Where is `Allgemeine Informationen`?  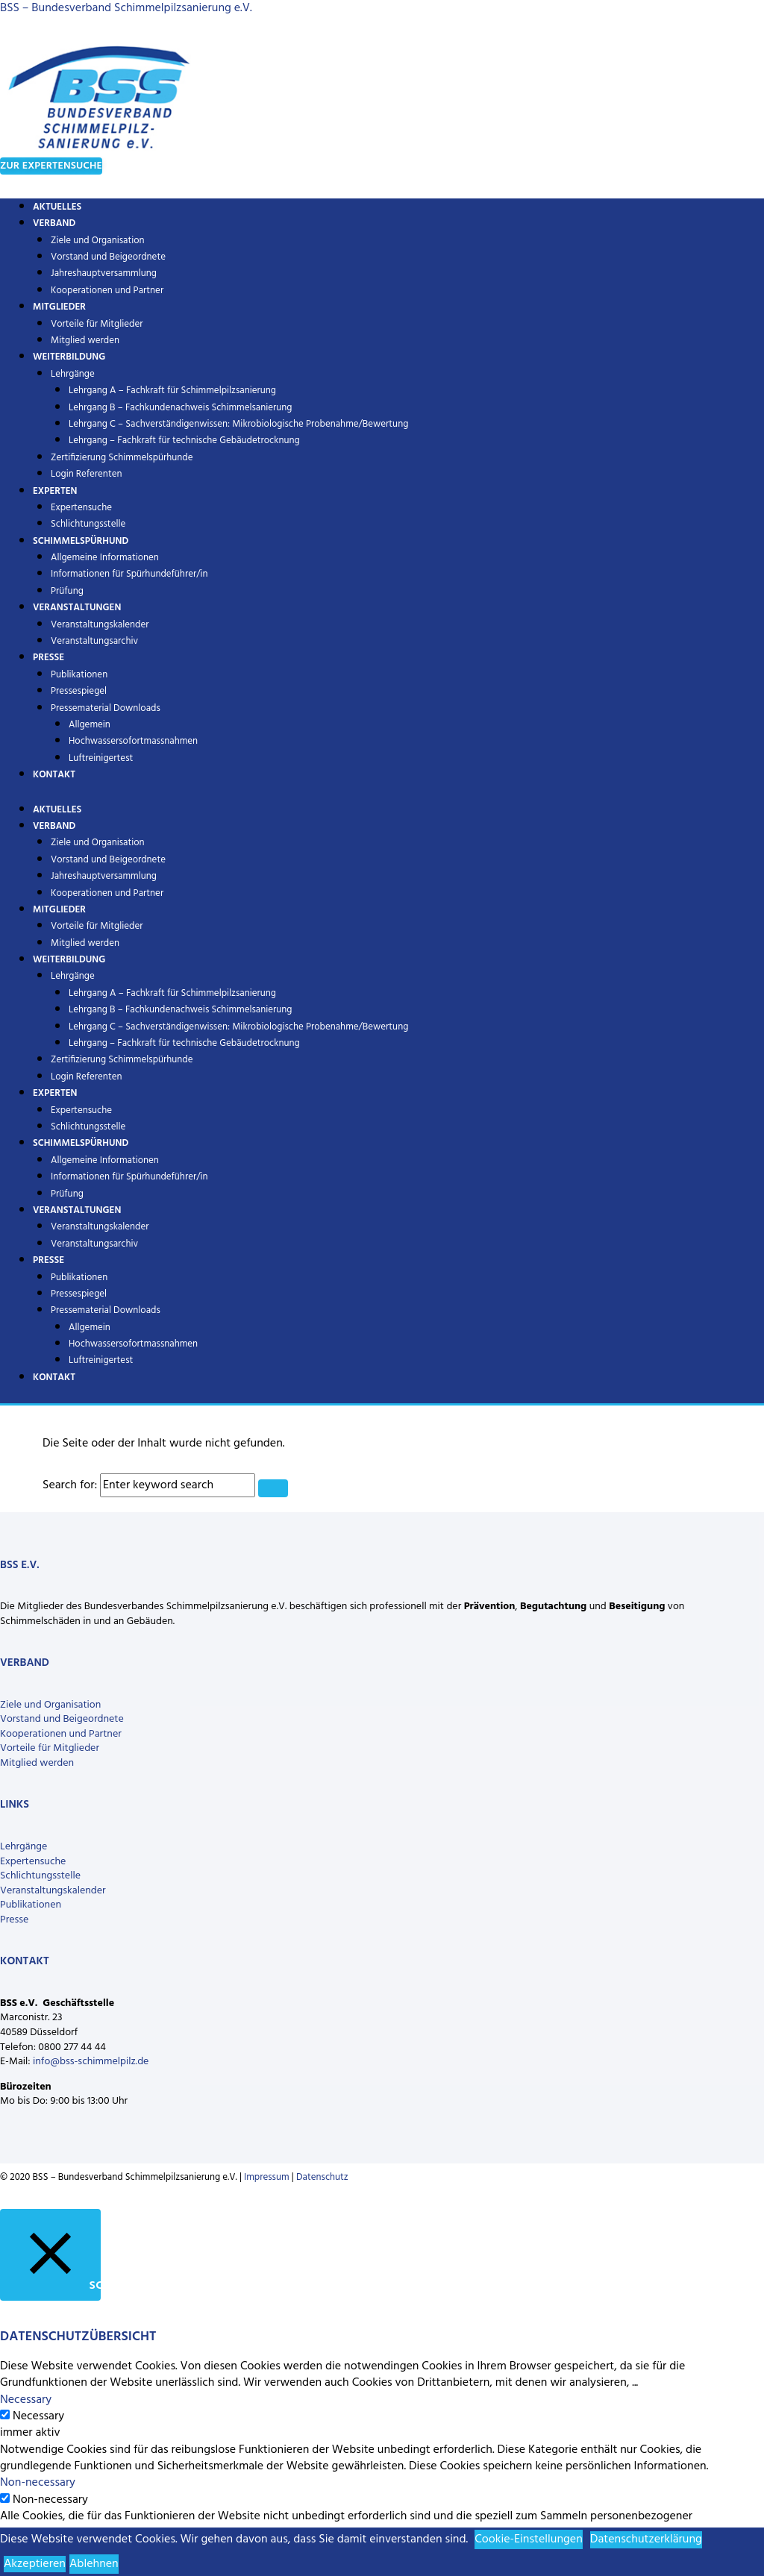
Allgemeine Informationen is located at coordinates (105, 557).